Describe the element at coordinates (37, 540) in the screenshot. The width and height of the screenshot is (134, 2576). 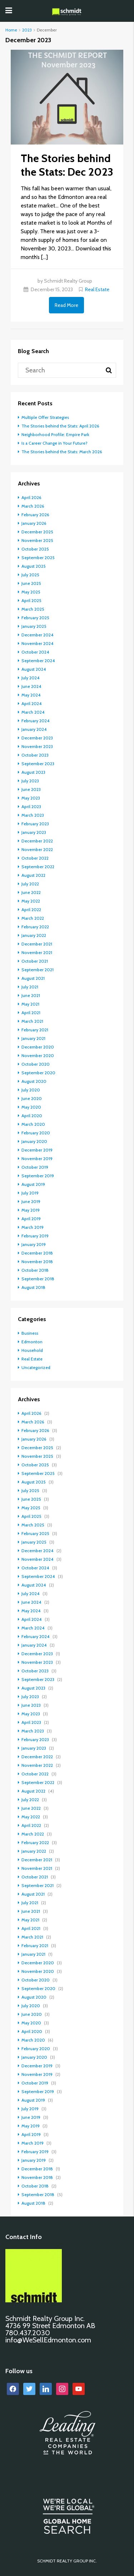
I see `November 2025` at that location.